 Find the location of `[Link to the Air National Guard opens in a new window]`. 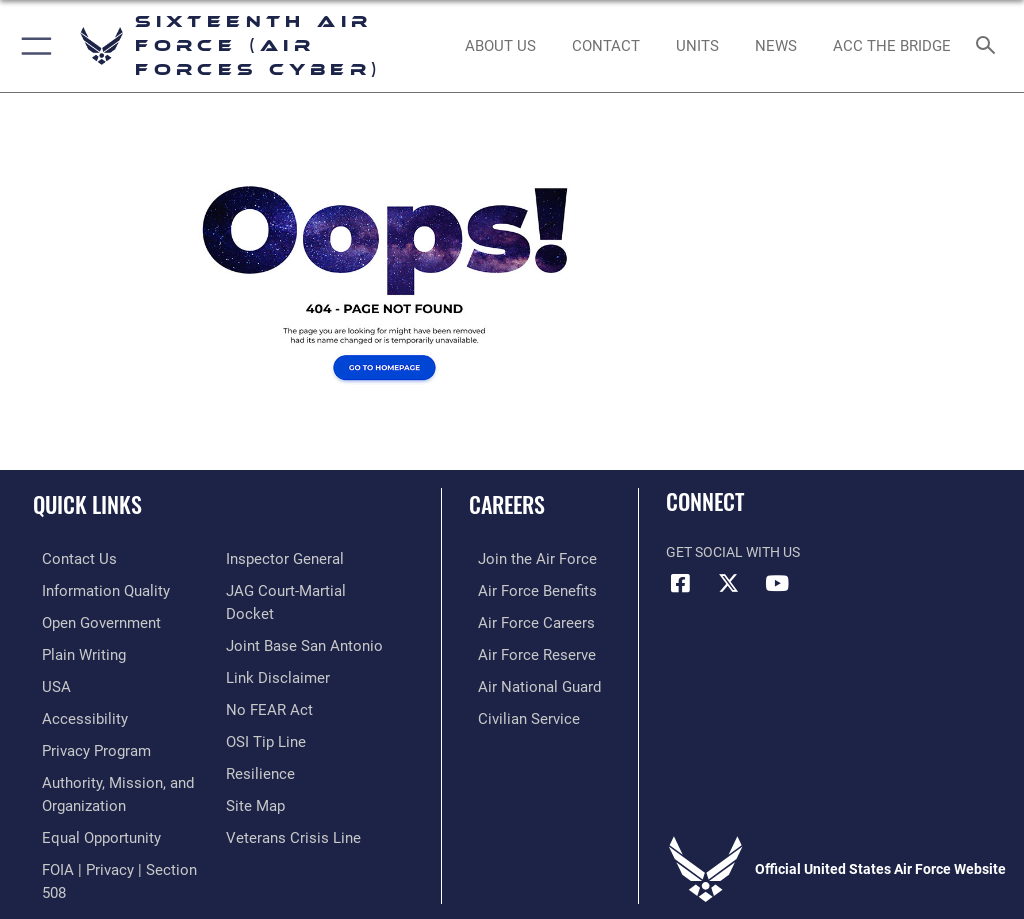

[Link to the Air National Guard opens in a new window] is located at coordinates (526, 681).